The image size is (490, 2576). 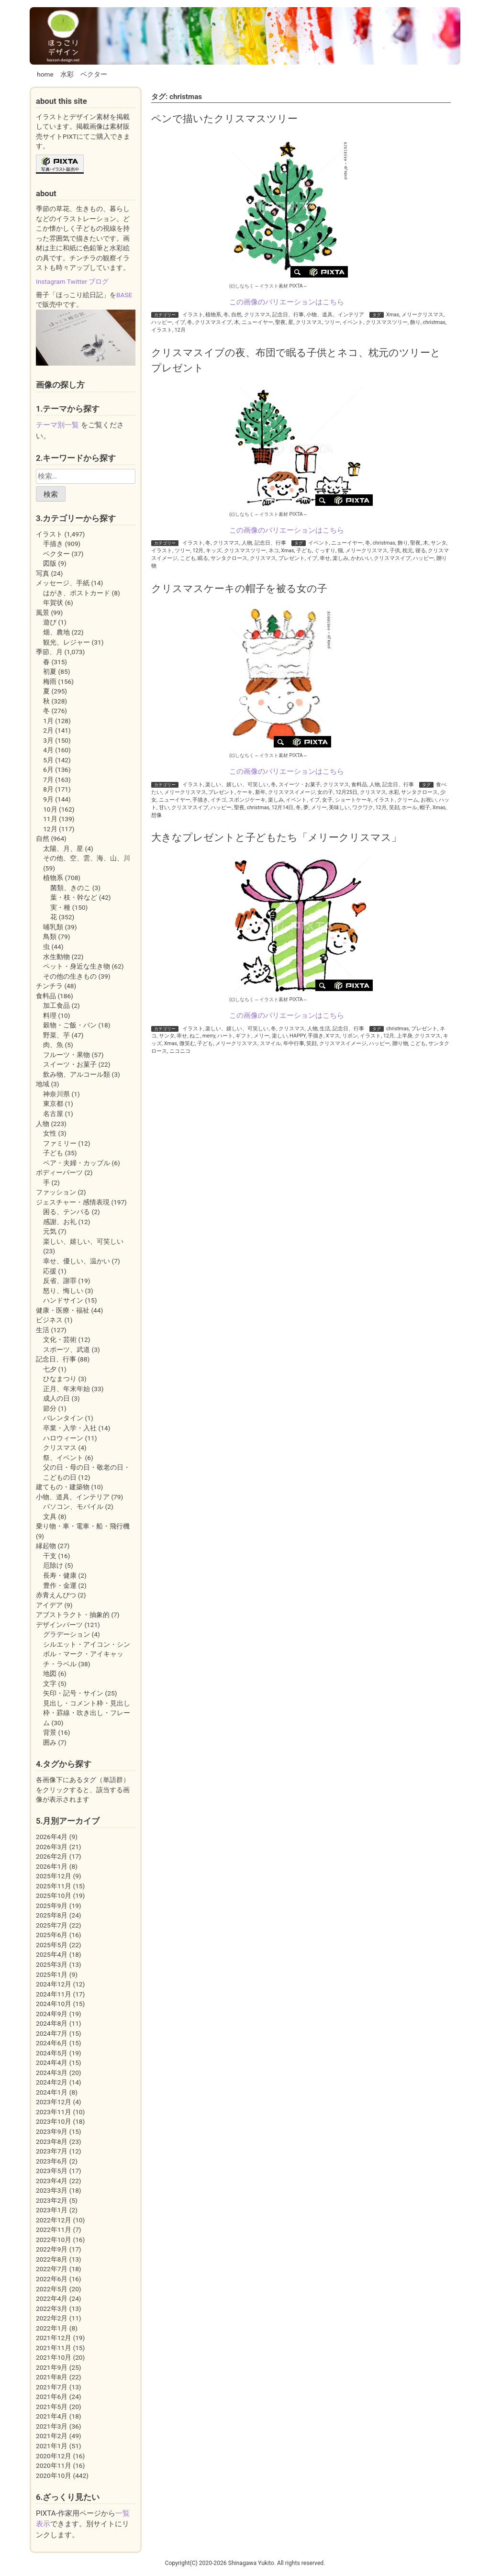 What do you see at coordinates (51, 2171) in the screenshot?
I see `2023年5月` at bounding box center [51, 2171].